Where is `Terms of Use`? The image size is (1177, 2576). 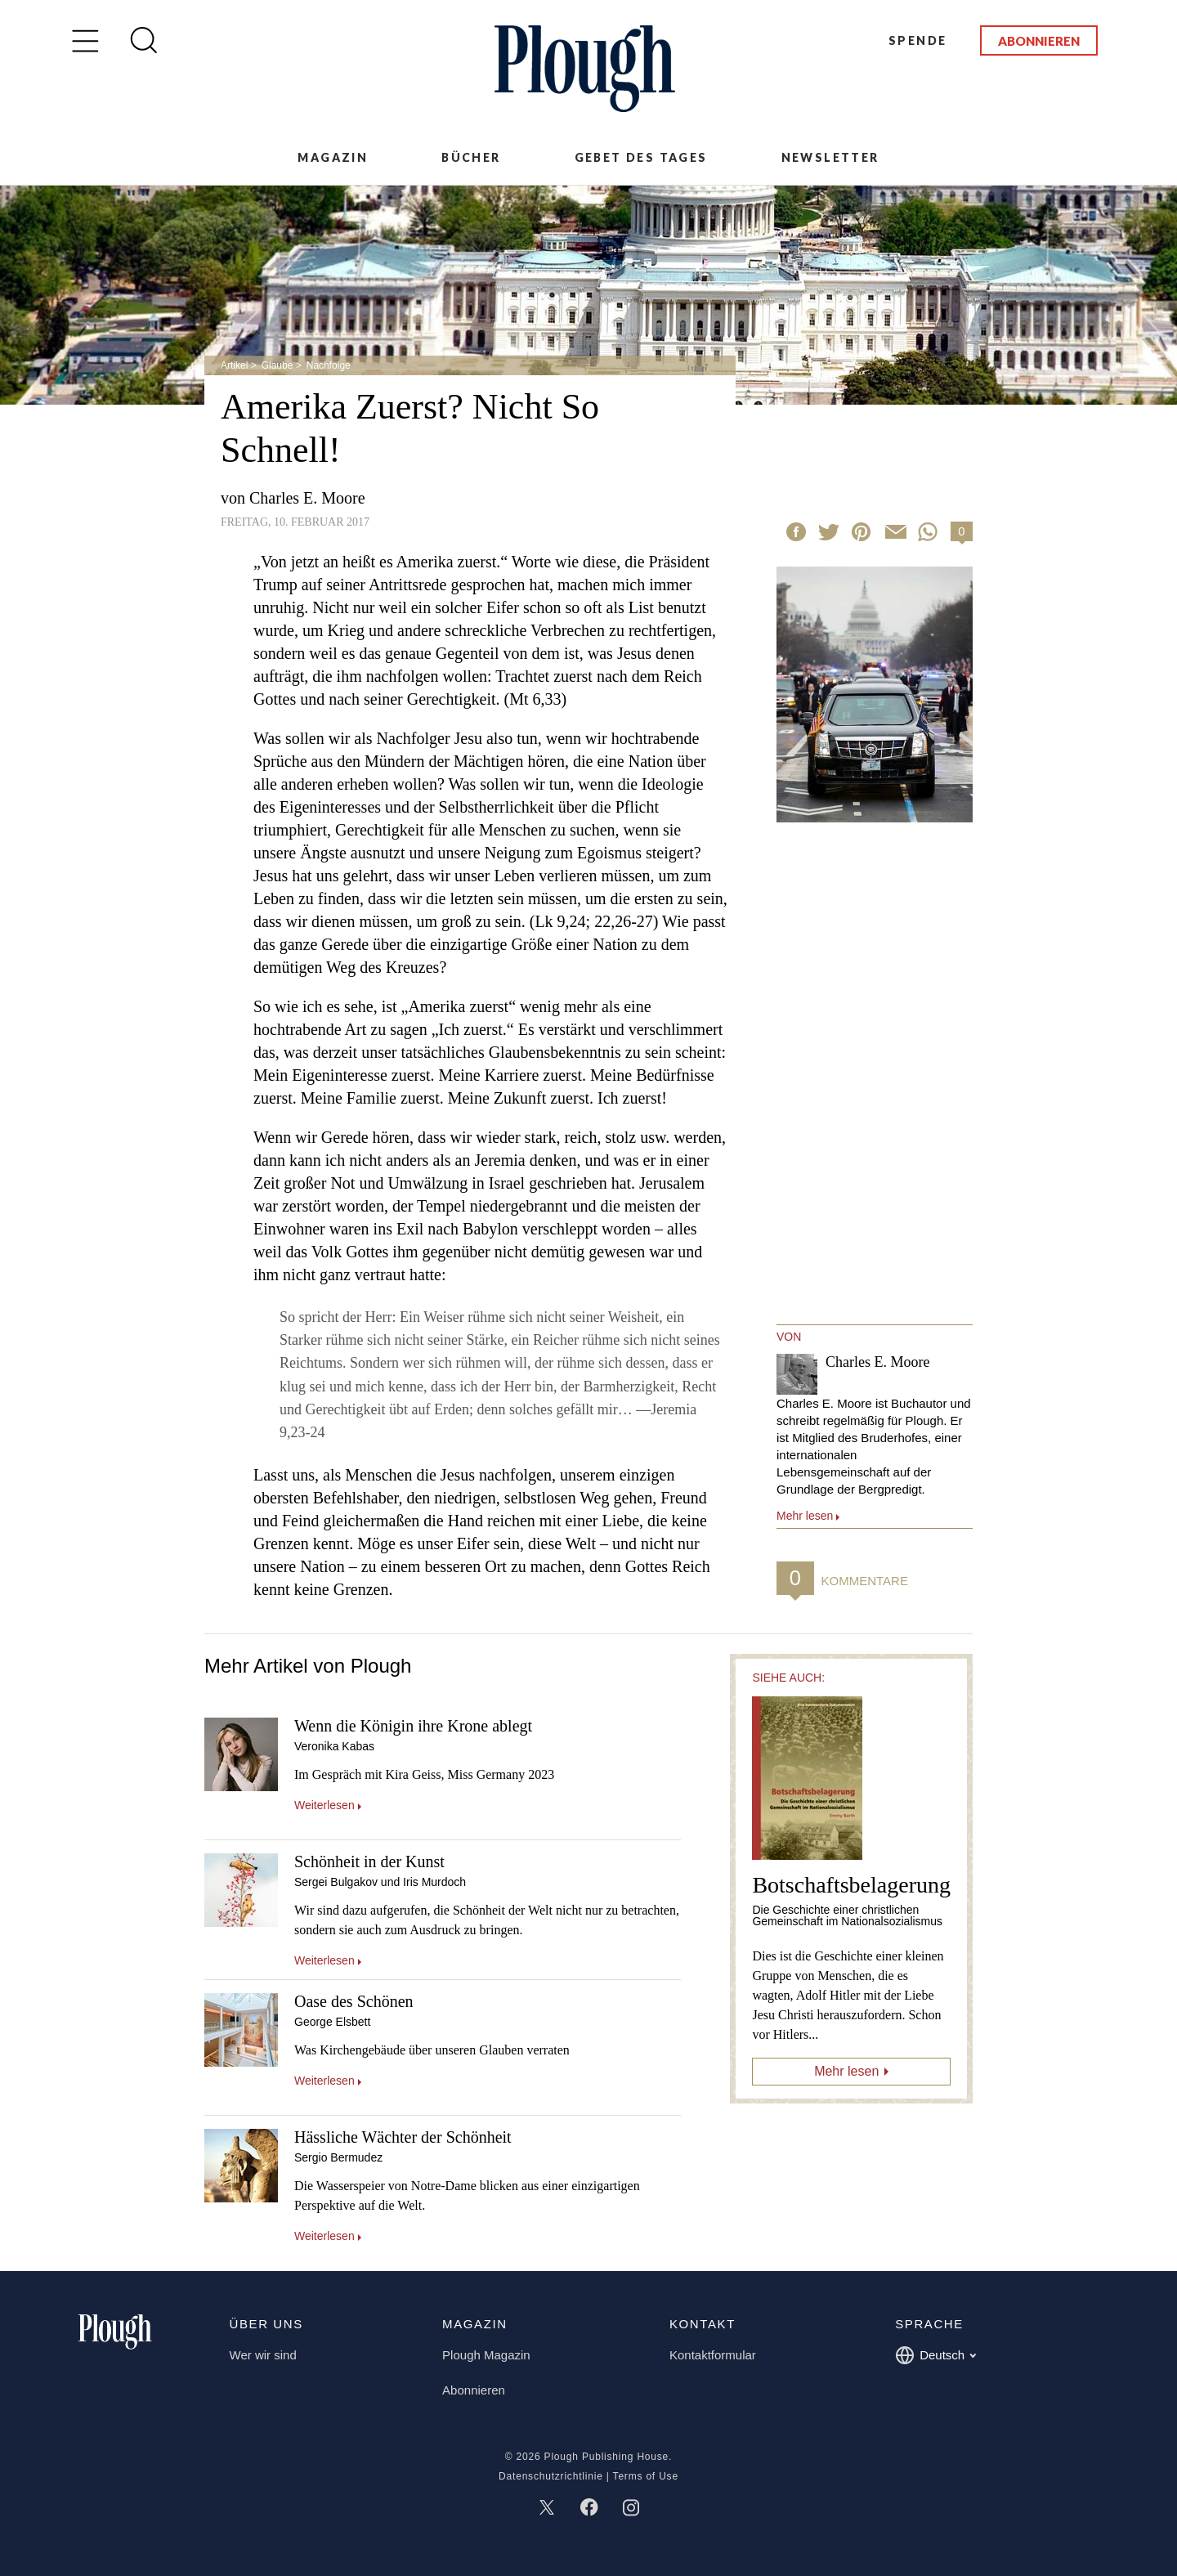 Terms of Use is located at coordinates (645, 2476).